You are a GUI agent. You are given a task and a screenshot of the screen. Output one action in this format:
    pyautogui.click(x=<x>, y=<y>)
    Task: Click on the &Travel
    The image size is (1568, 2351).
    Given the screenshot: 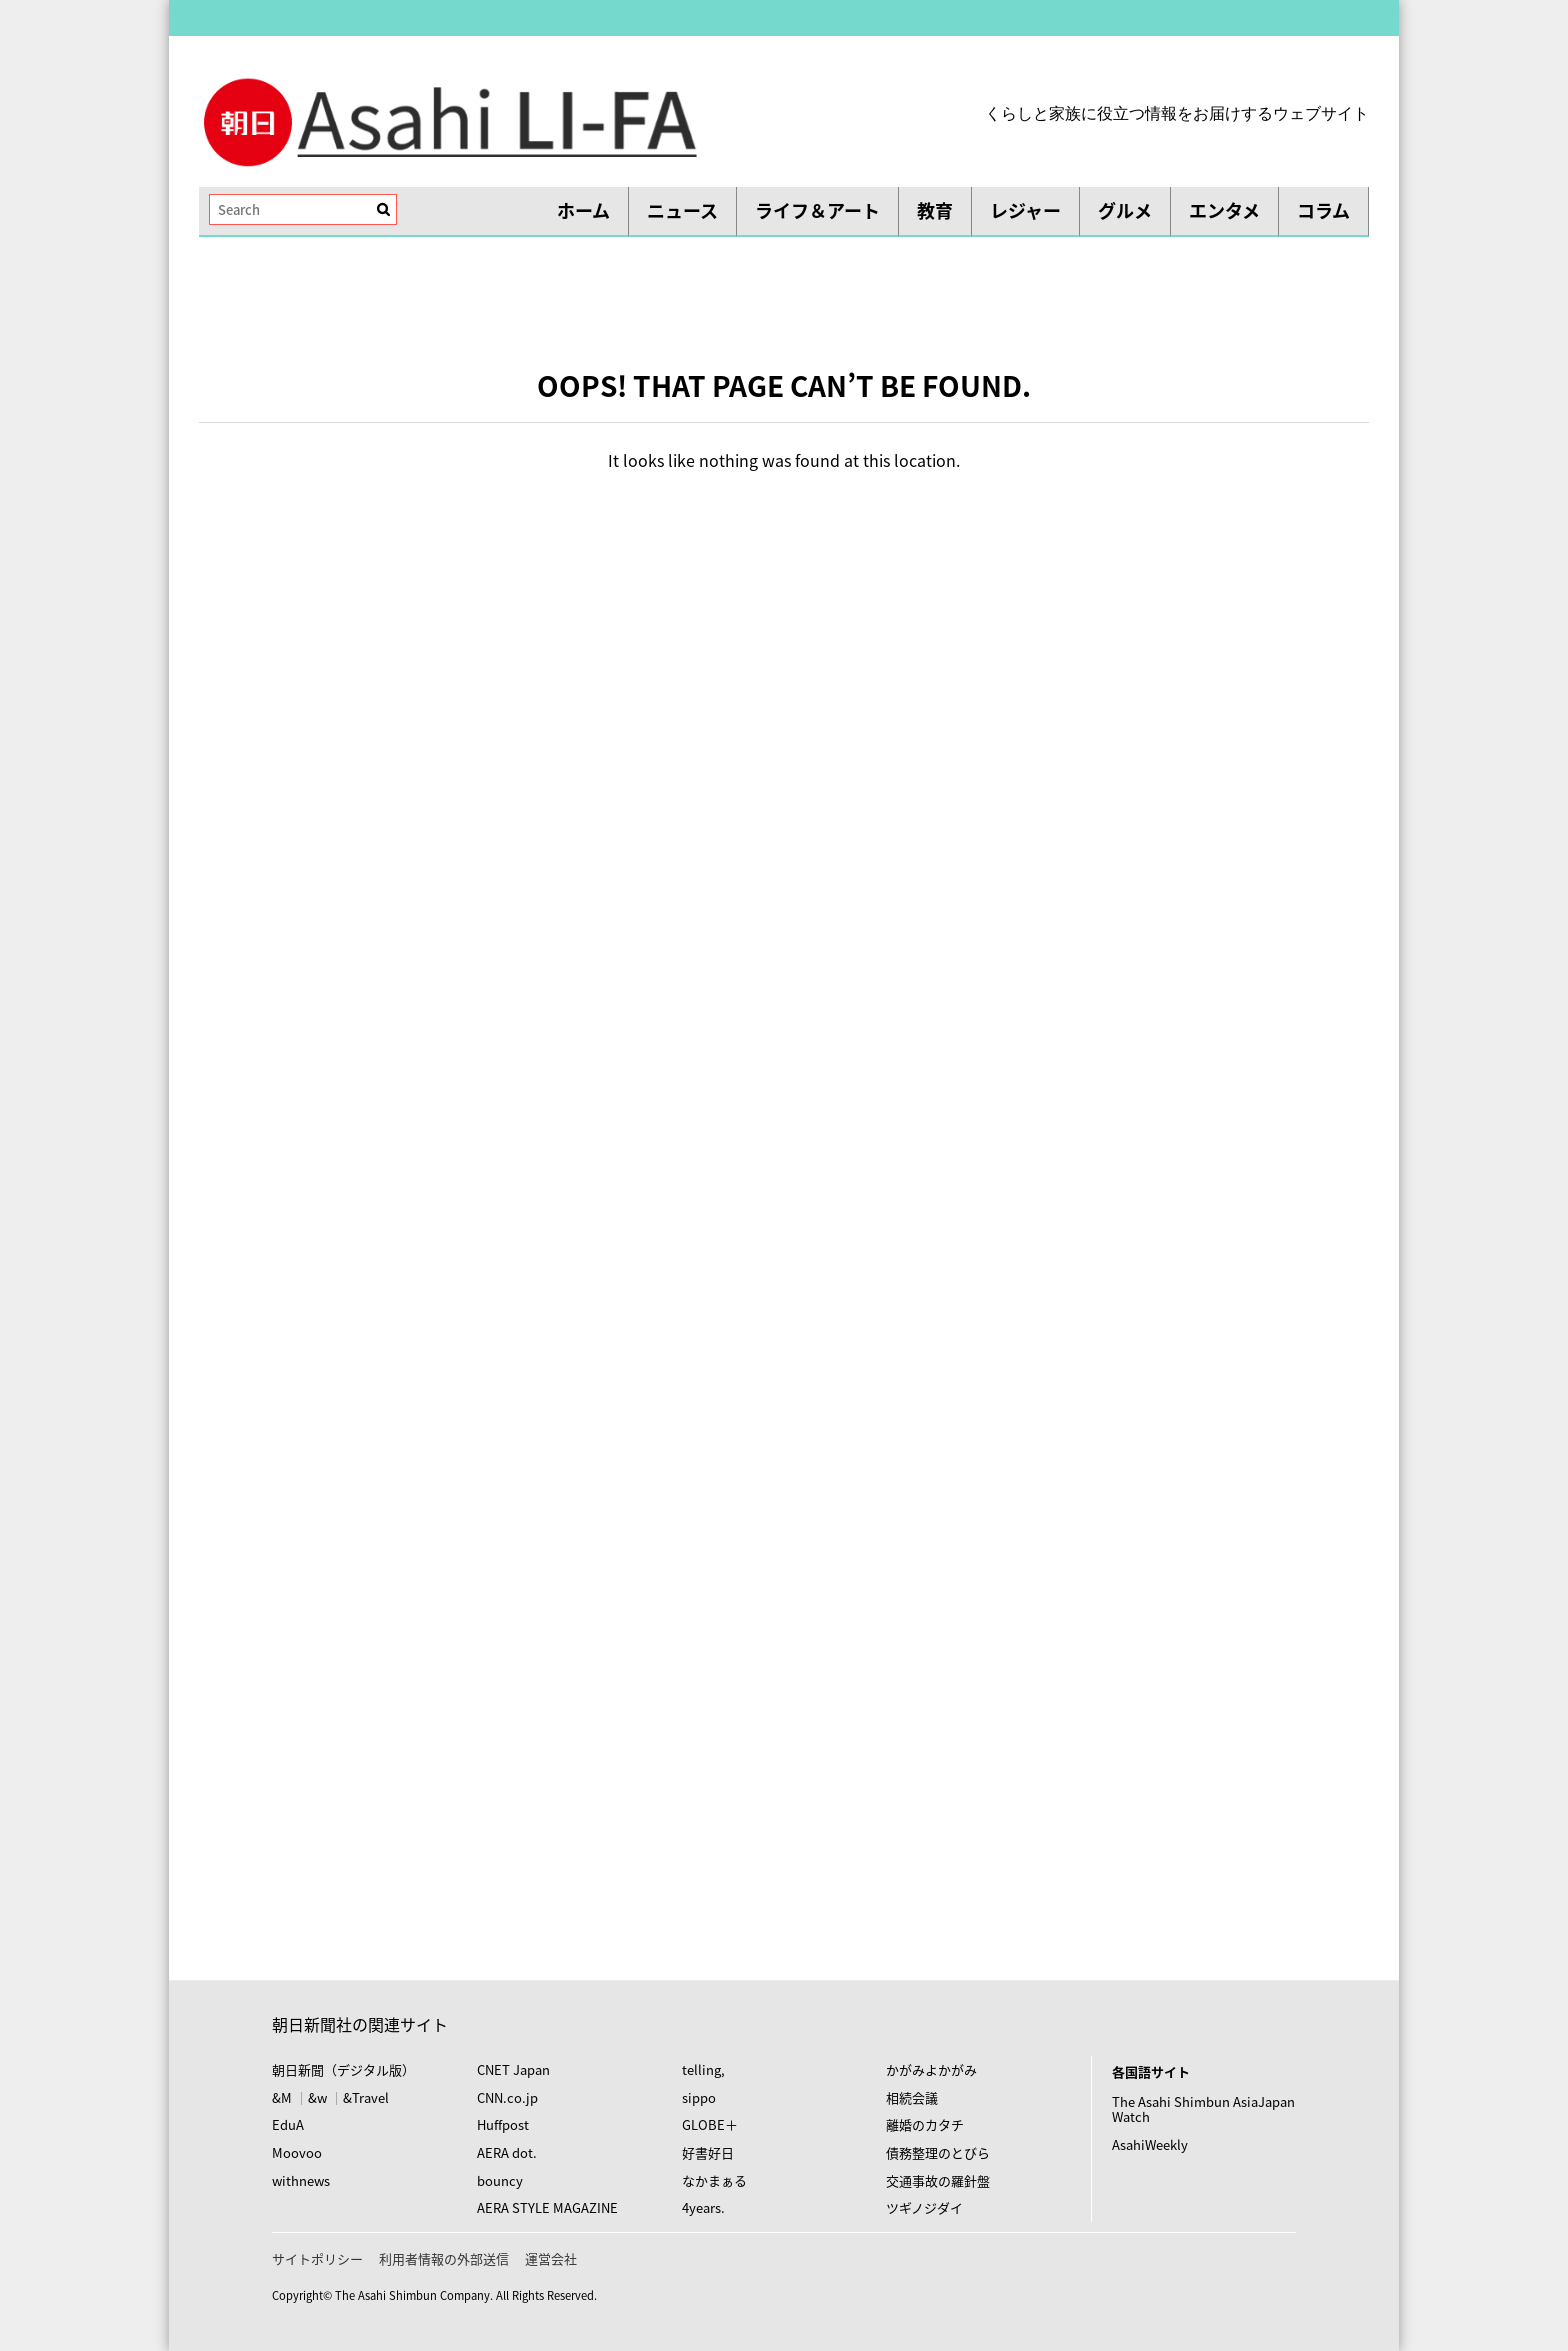 What is the action you would take?
    pyautogui.click(x=366, y=2097)
    